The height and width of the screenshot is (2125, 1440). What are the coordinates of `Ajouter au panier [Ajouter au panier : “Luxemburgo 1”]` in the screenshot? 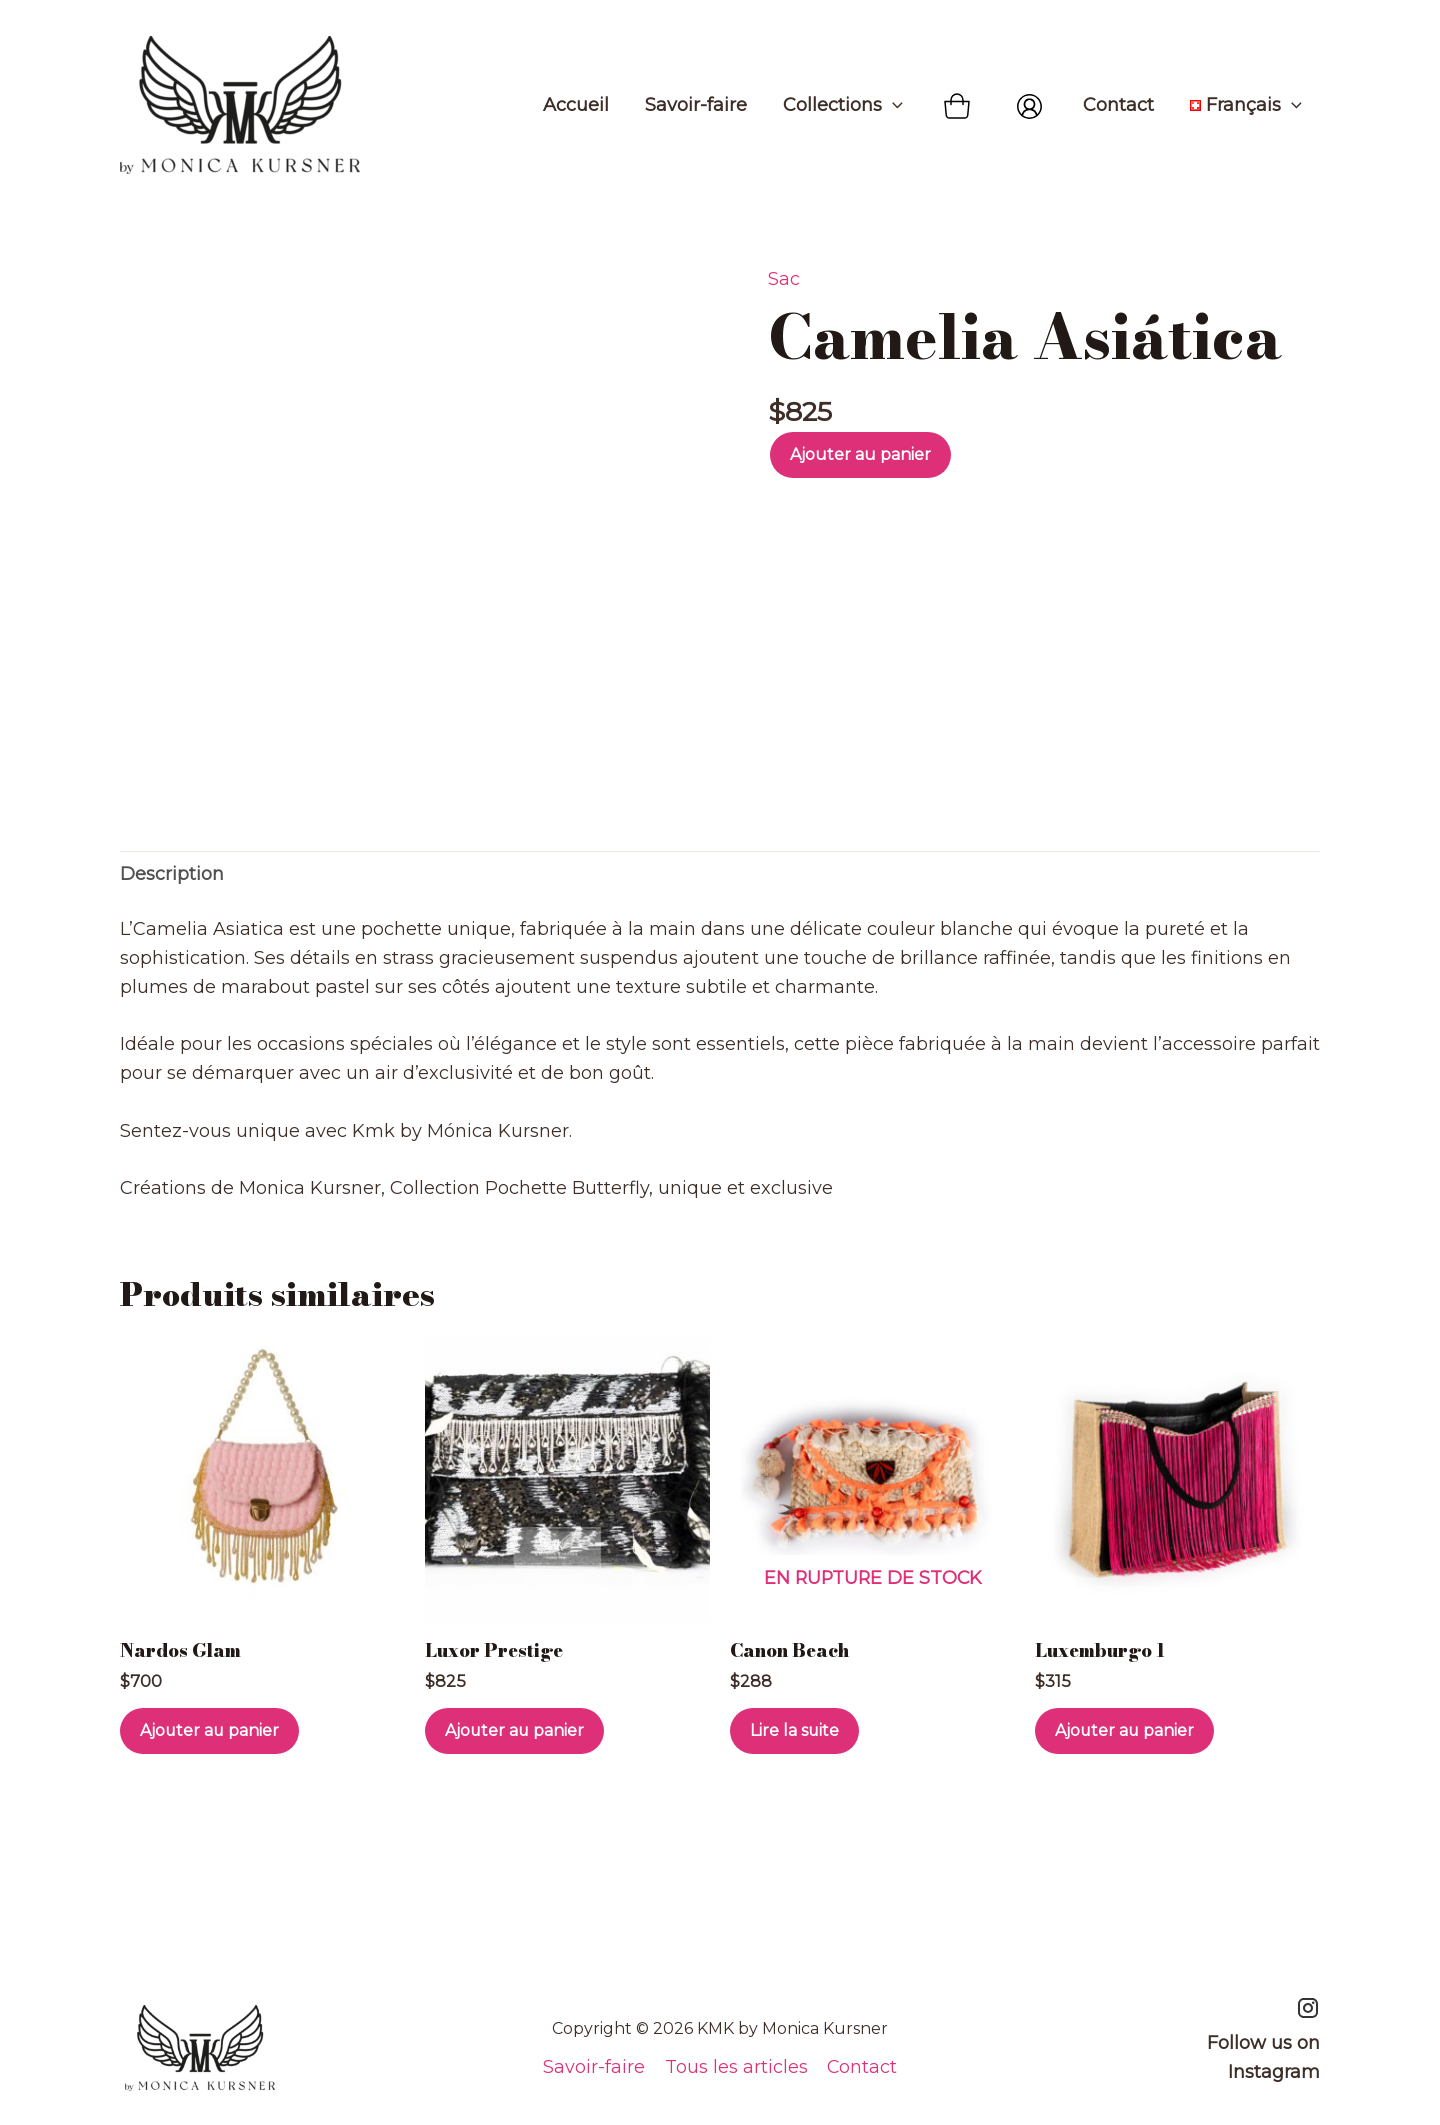 It's located at (1125, 1745).